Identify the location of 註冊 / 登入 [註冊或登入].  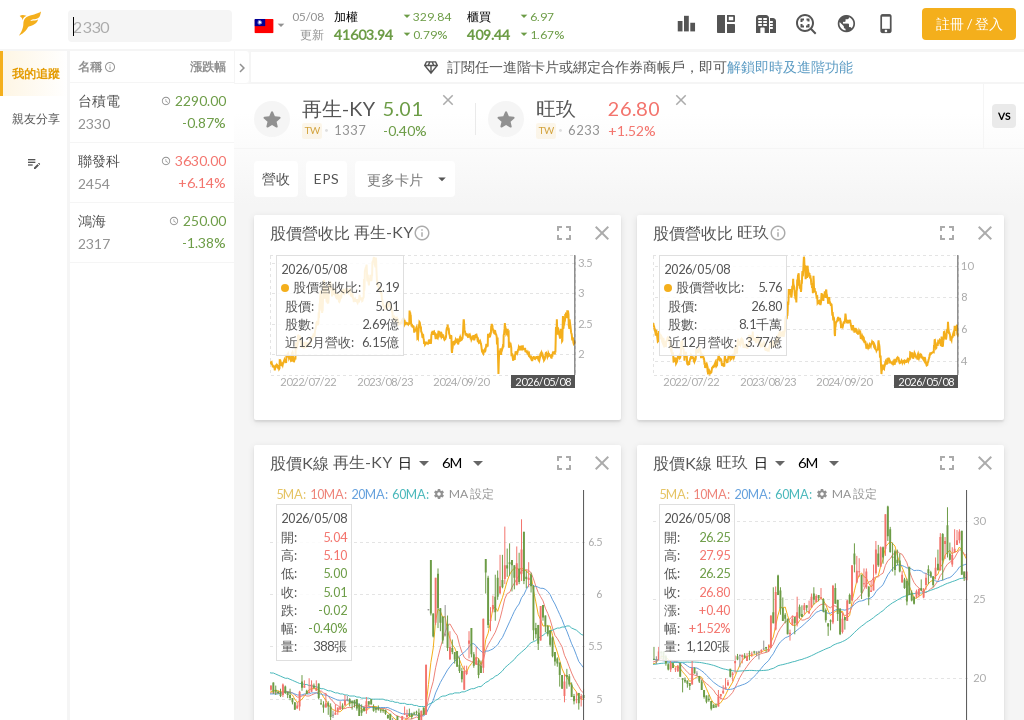
(969, 23).